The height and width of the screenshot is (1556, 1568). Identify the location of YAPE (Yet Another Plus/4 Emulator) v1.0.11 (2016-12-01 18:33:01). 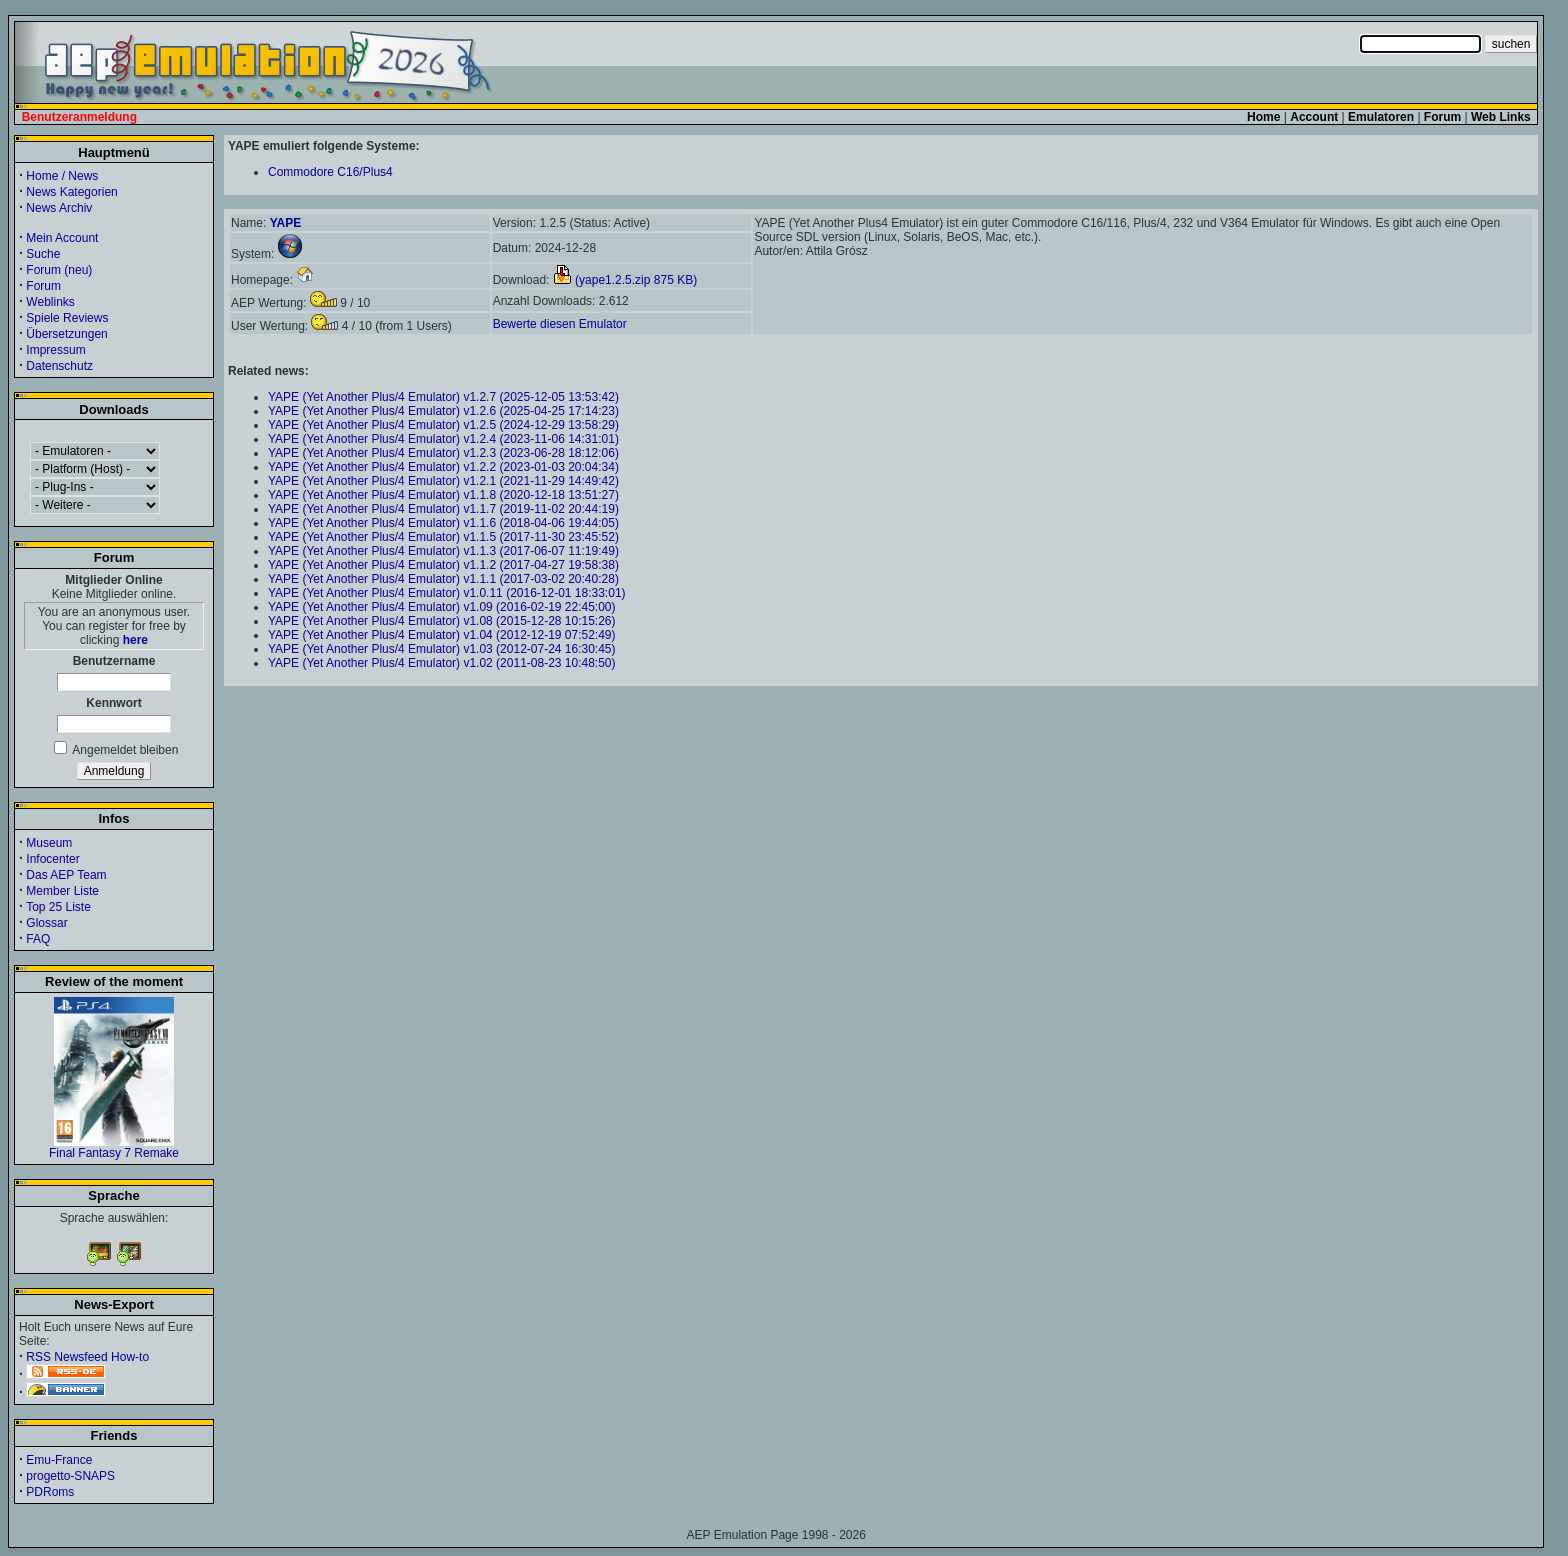
(447, 593).